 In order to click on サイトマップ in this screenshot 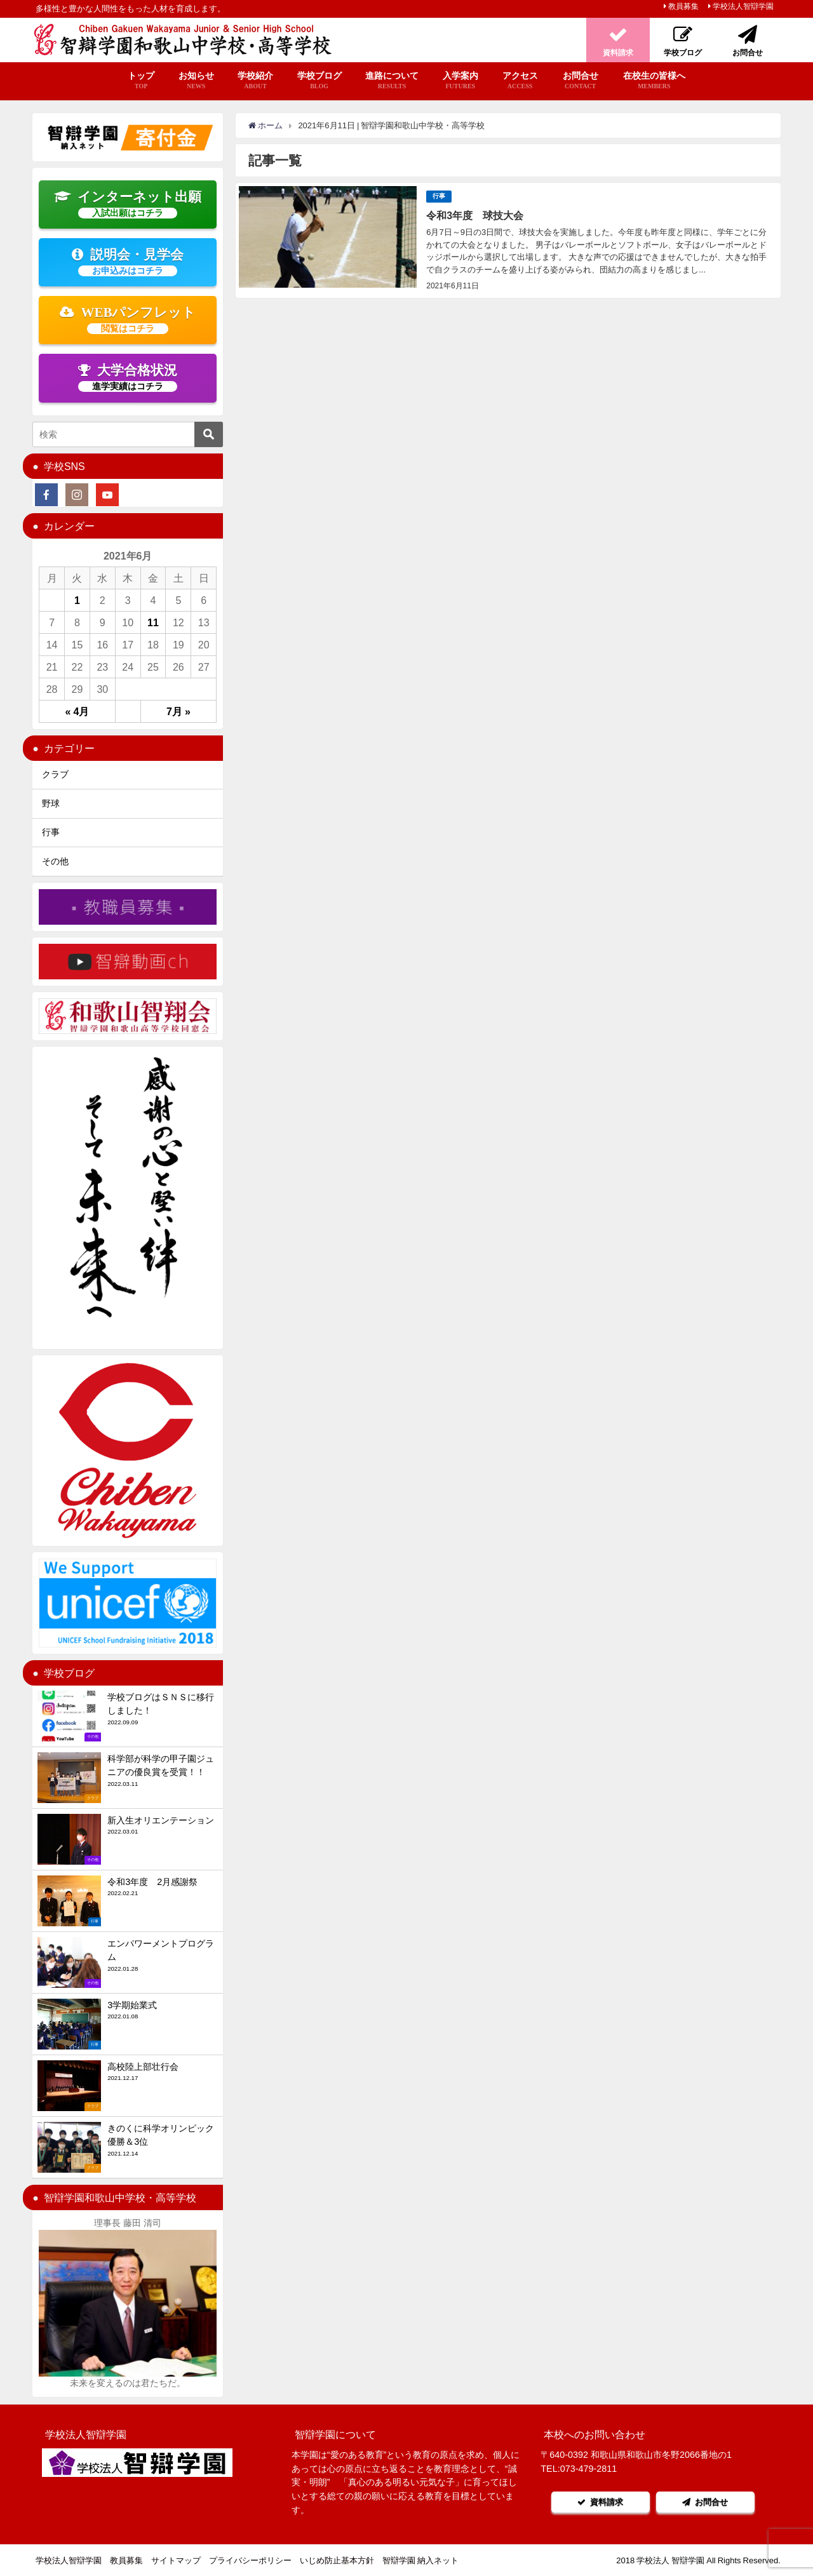, I will do `click(176, 2560)`.